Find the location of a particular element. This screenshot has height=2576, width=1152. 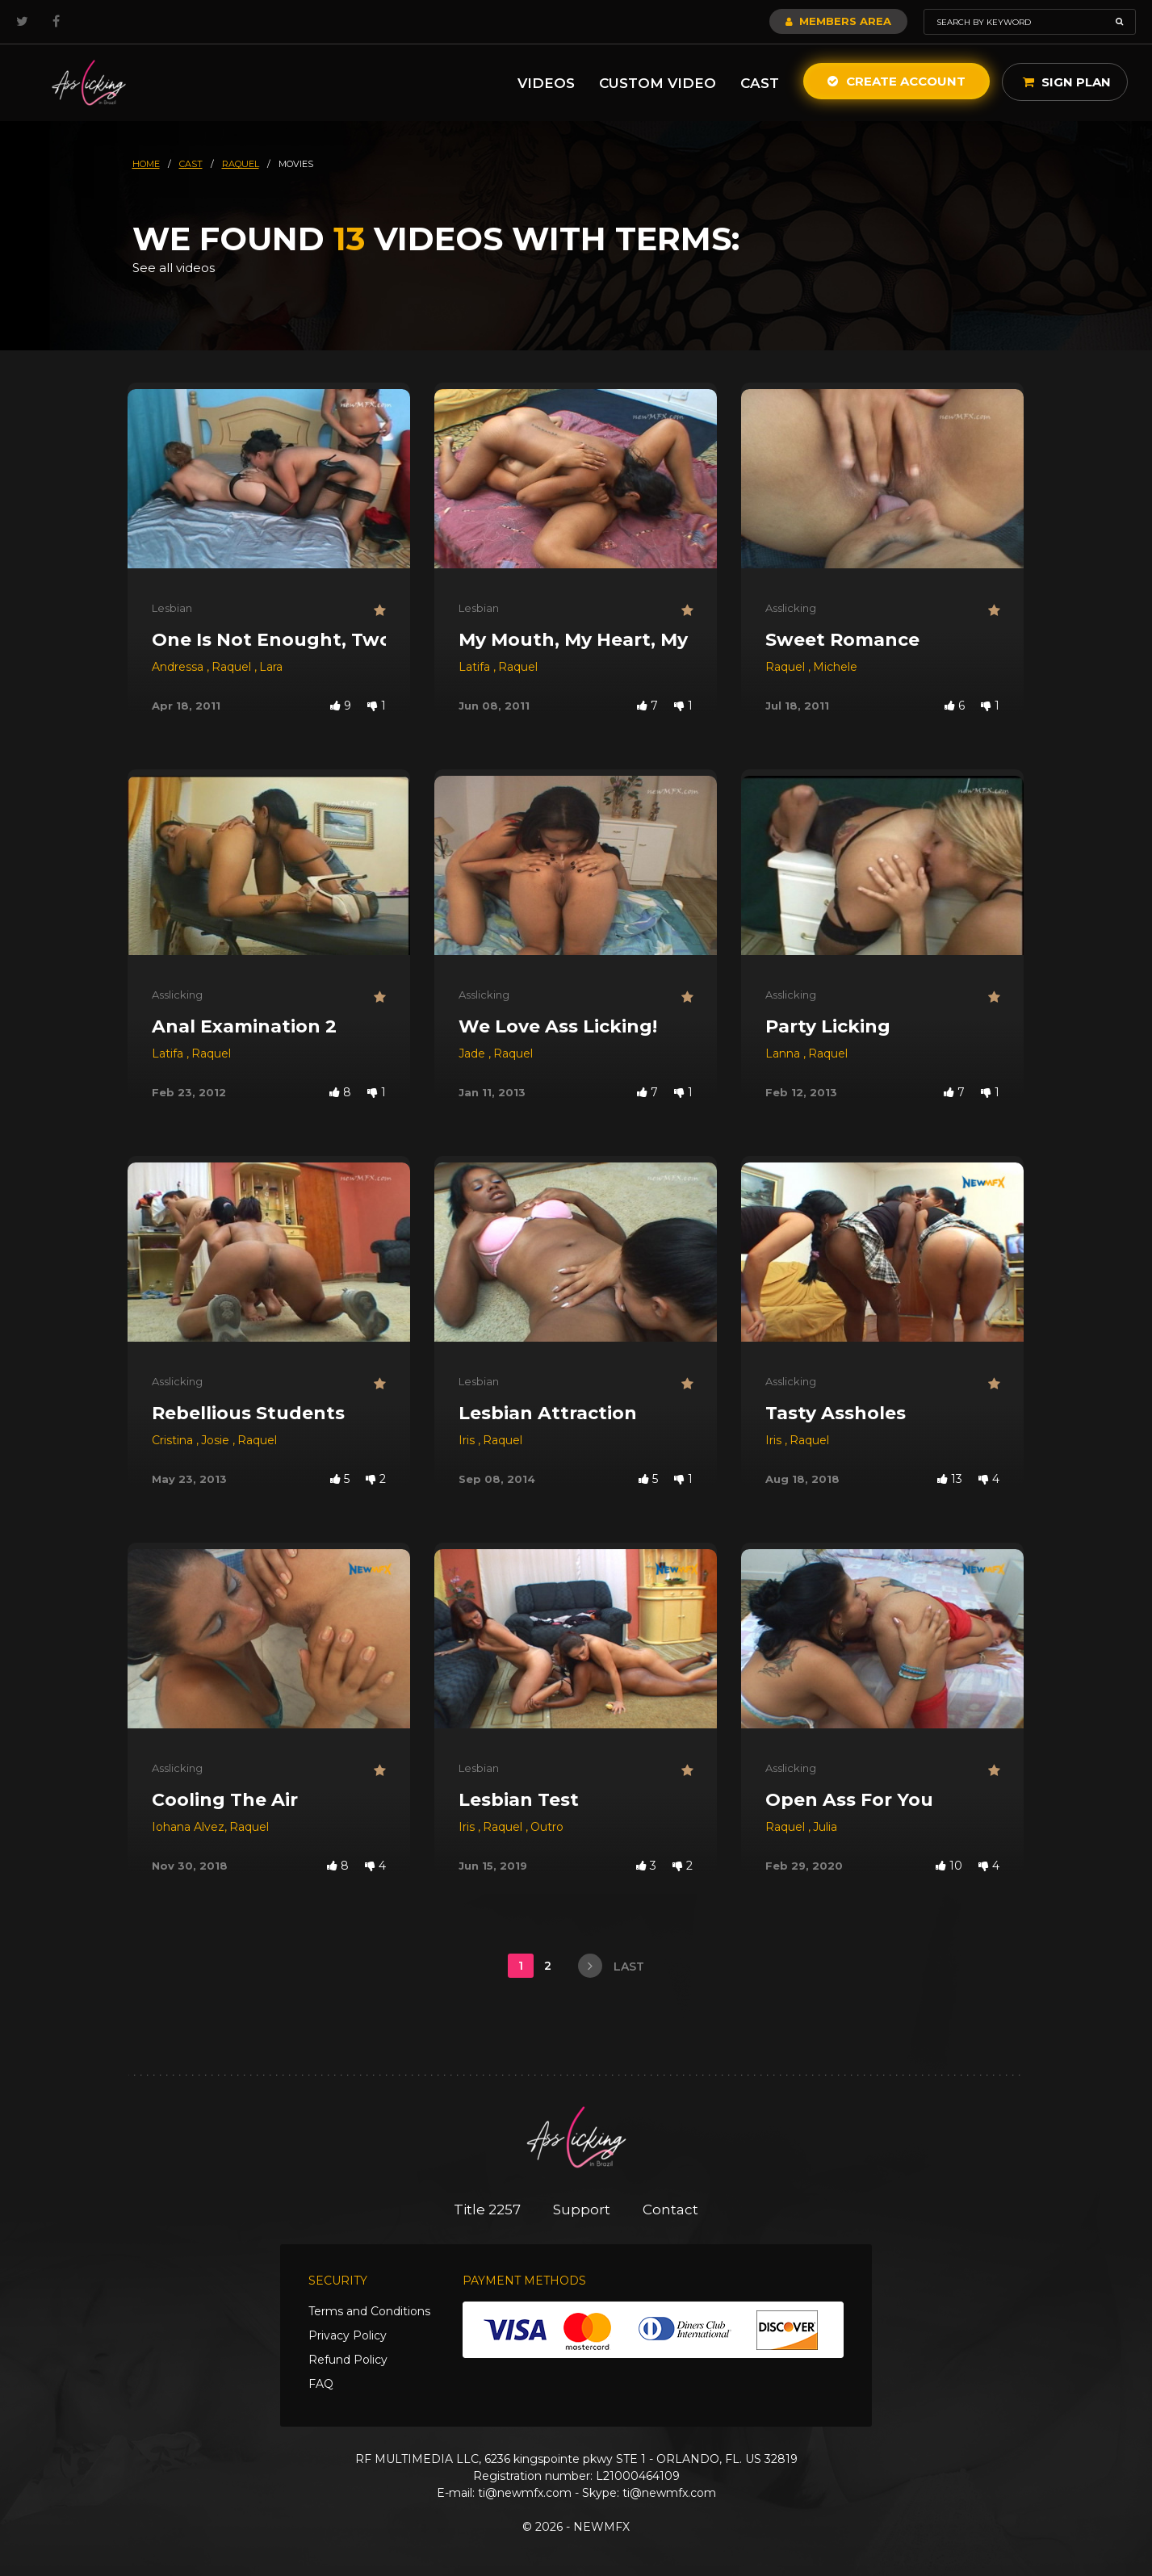

Lara is located at coordinates (271, 667).